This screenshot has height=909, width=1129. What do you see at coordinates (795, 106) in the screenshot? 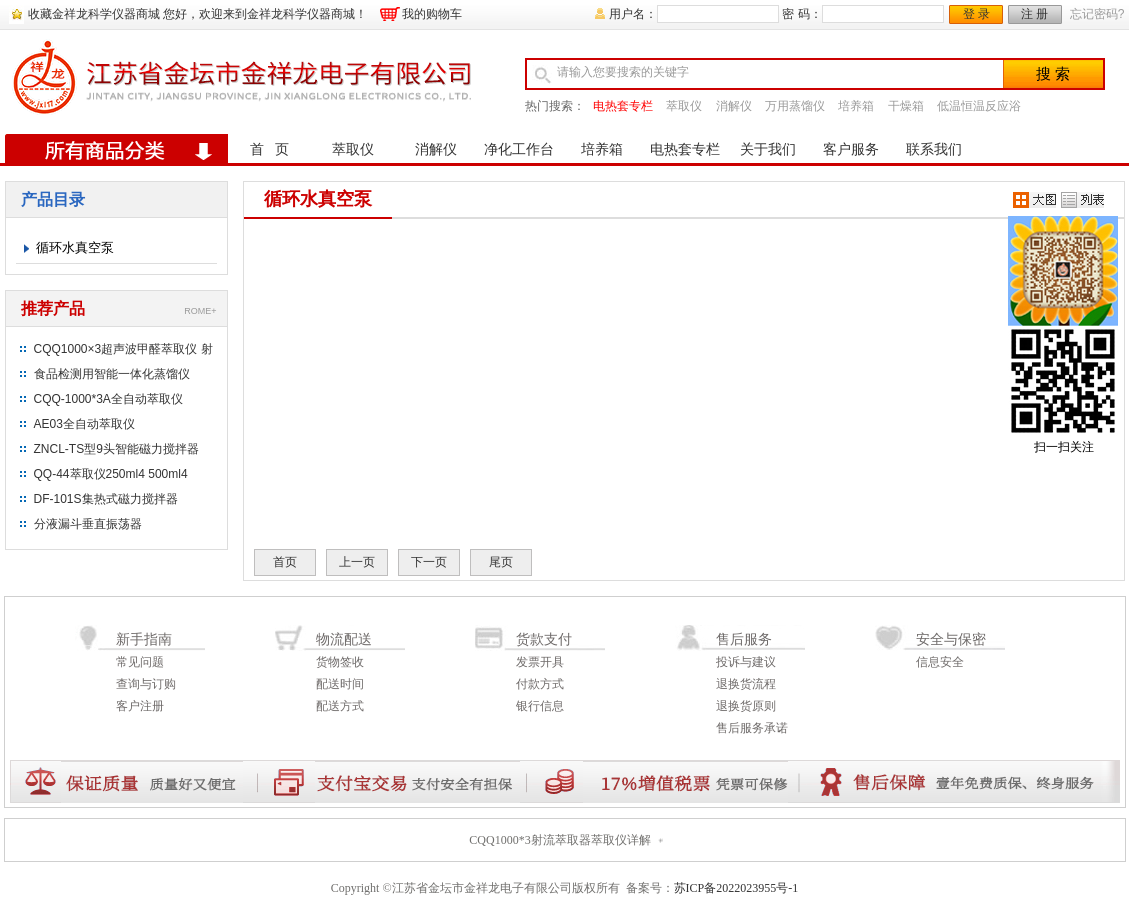
I see `万用蒸馏仪` at bounding box center [795, 106].